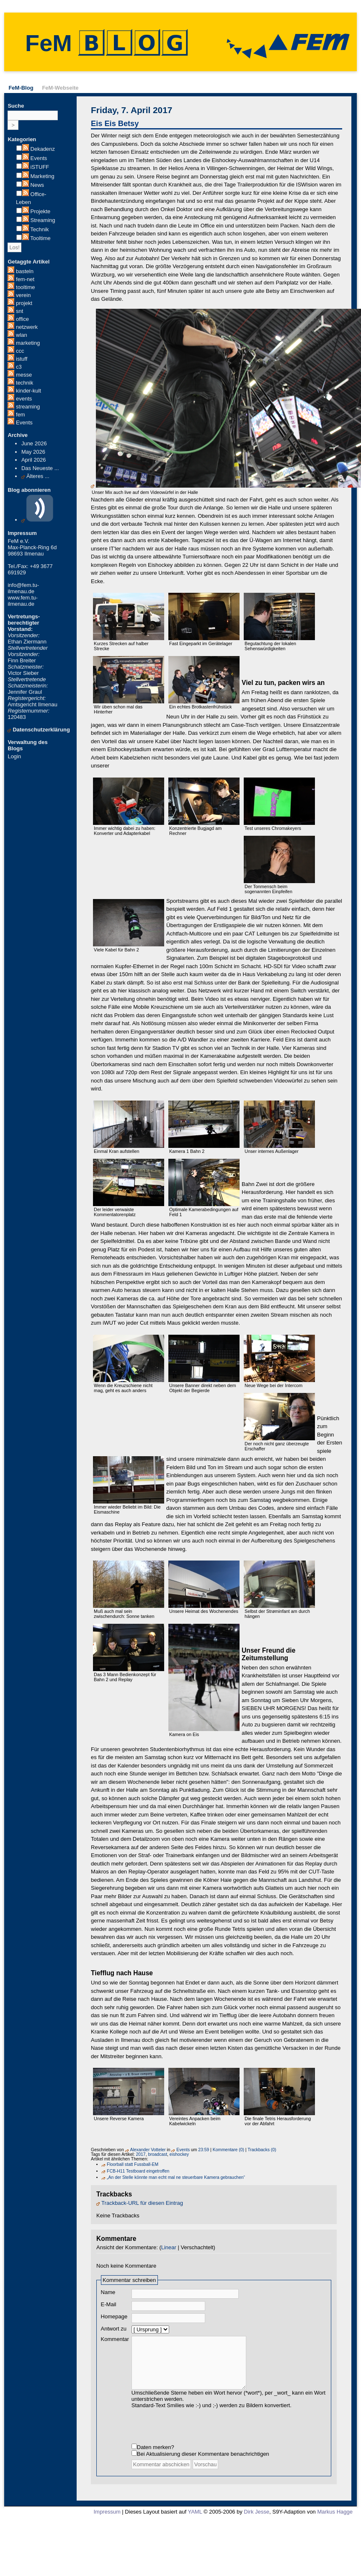  What do you see at coordinates (155, 2455) in the screenshot?
I see `Daten merken?` at bounding box center [155, 2455].